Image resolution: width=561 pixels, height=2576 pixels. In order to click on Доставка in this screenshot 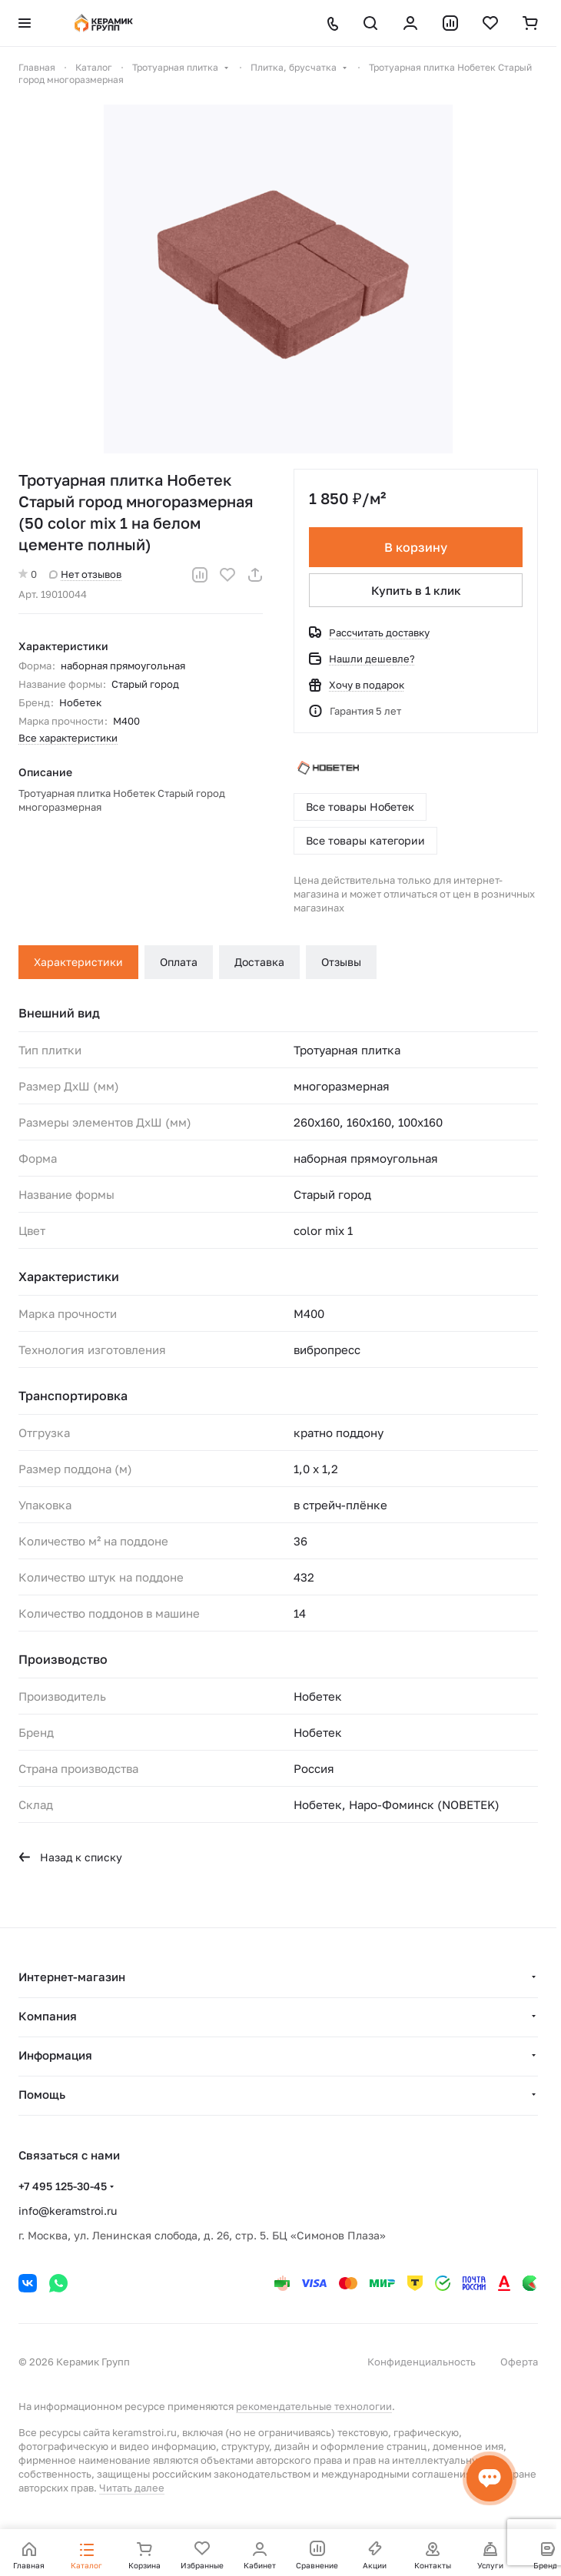, I will do `click(259, 961)`.